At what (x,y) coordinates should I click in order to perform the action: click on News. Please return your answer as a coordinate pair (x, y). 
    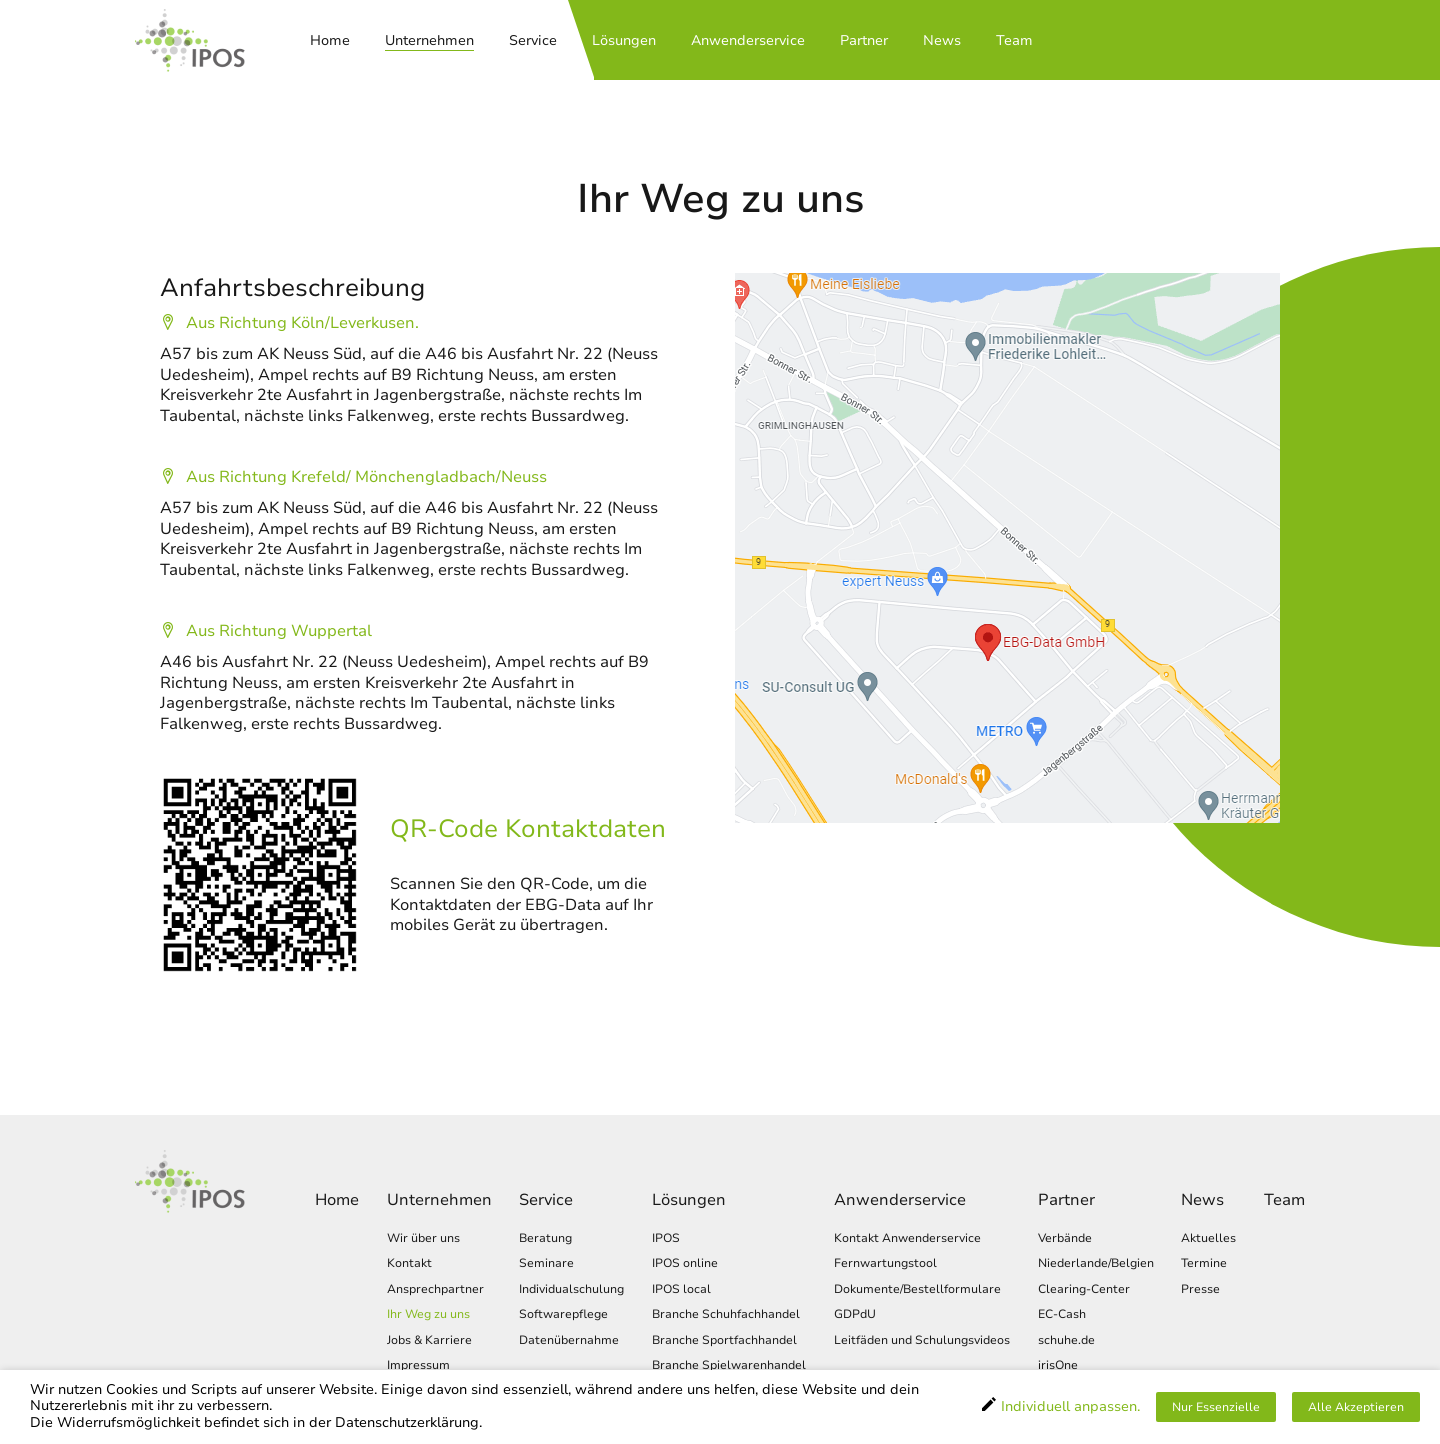
    Looking at the image, I should click on (942, 41).